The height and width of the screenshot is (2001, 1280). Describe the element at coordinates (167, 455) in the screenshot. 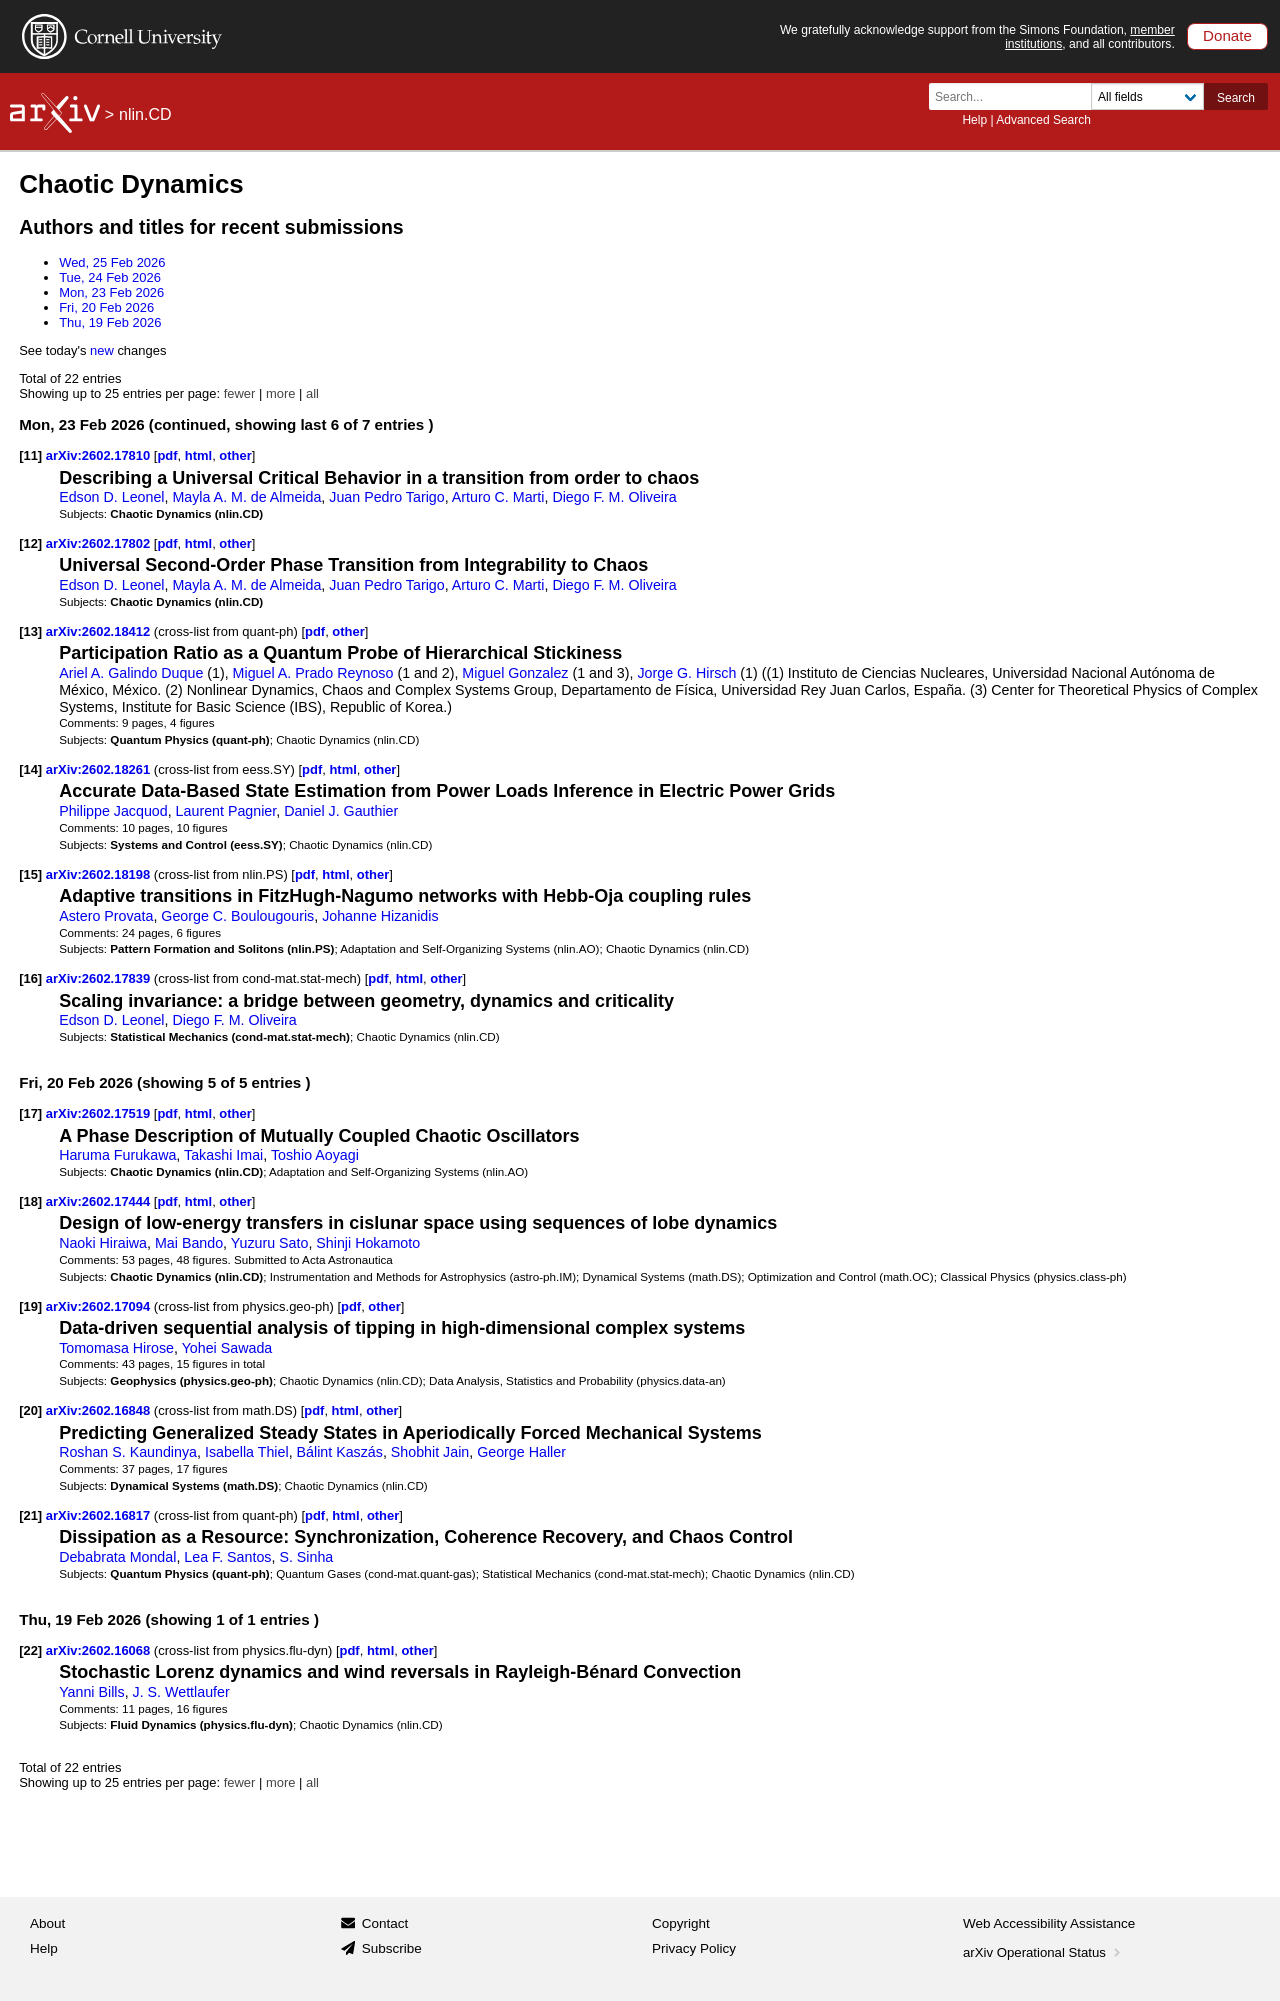

I see `pdf` at that location.